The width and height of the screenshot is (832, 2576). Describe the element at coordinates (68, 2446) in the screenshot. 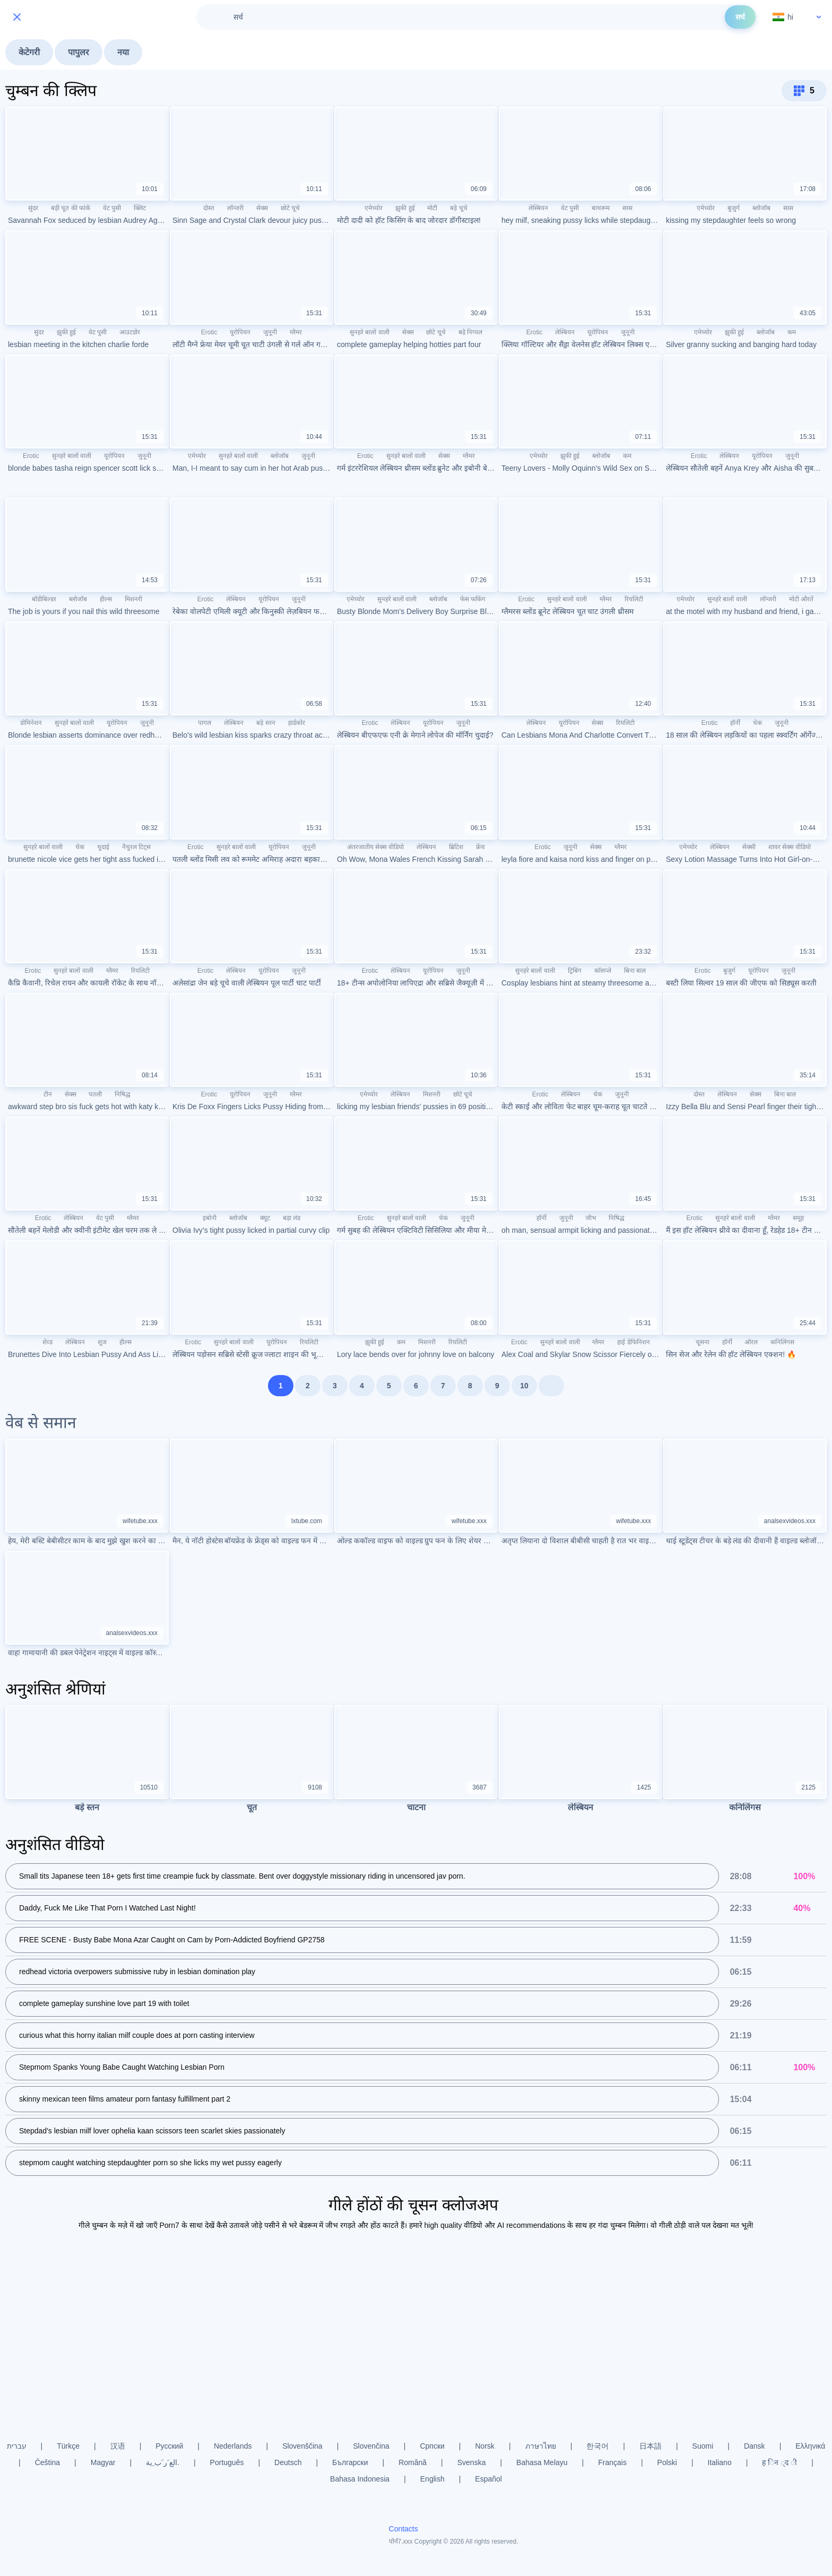

I see `Türkçe` at that location.